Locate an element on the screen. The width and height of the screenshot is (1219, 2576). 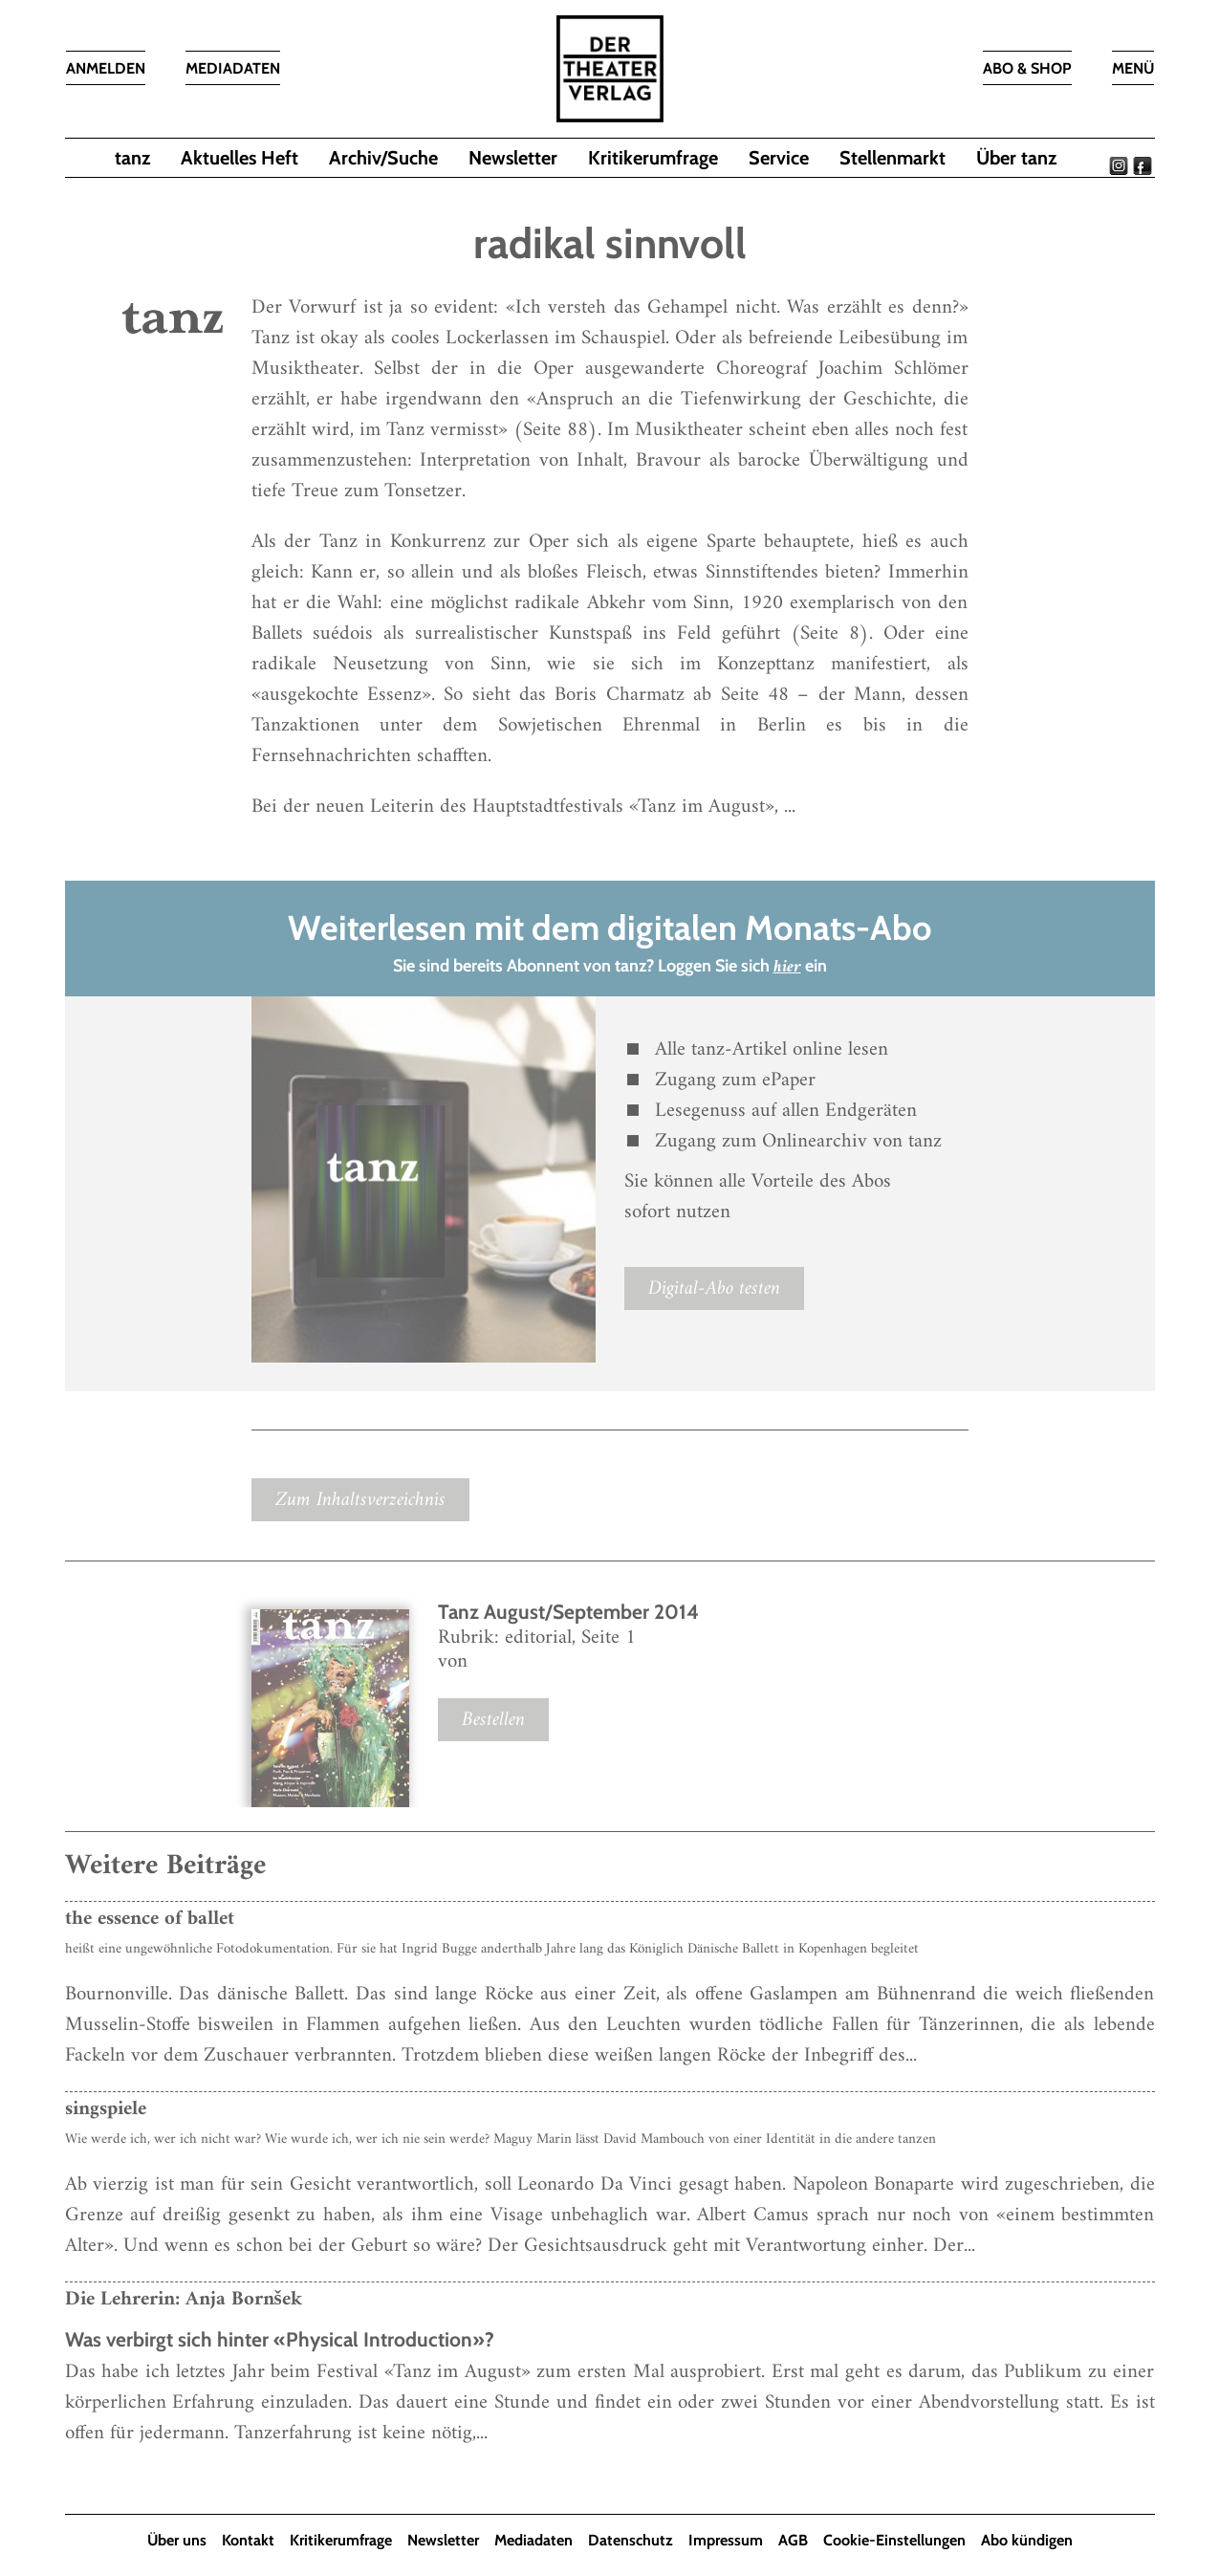
Die Lehrerin: Anja Bornšek is located at coordinates (183, 2299).